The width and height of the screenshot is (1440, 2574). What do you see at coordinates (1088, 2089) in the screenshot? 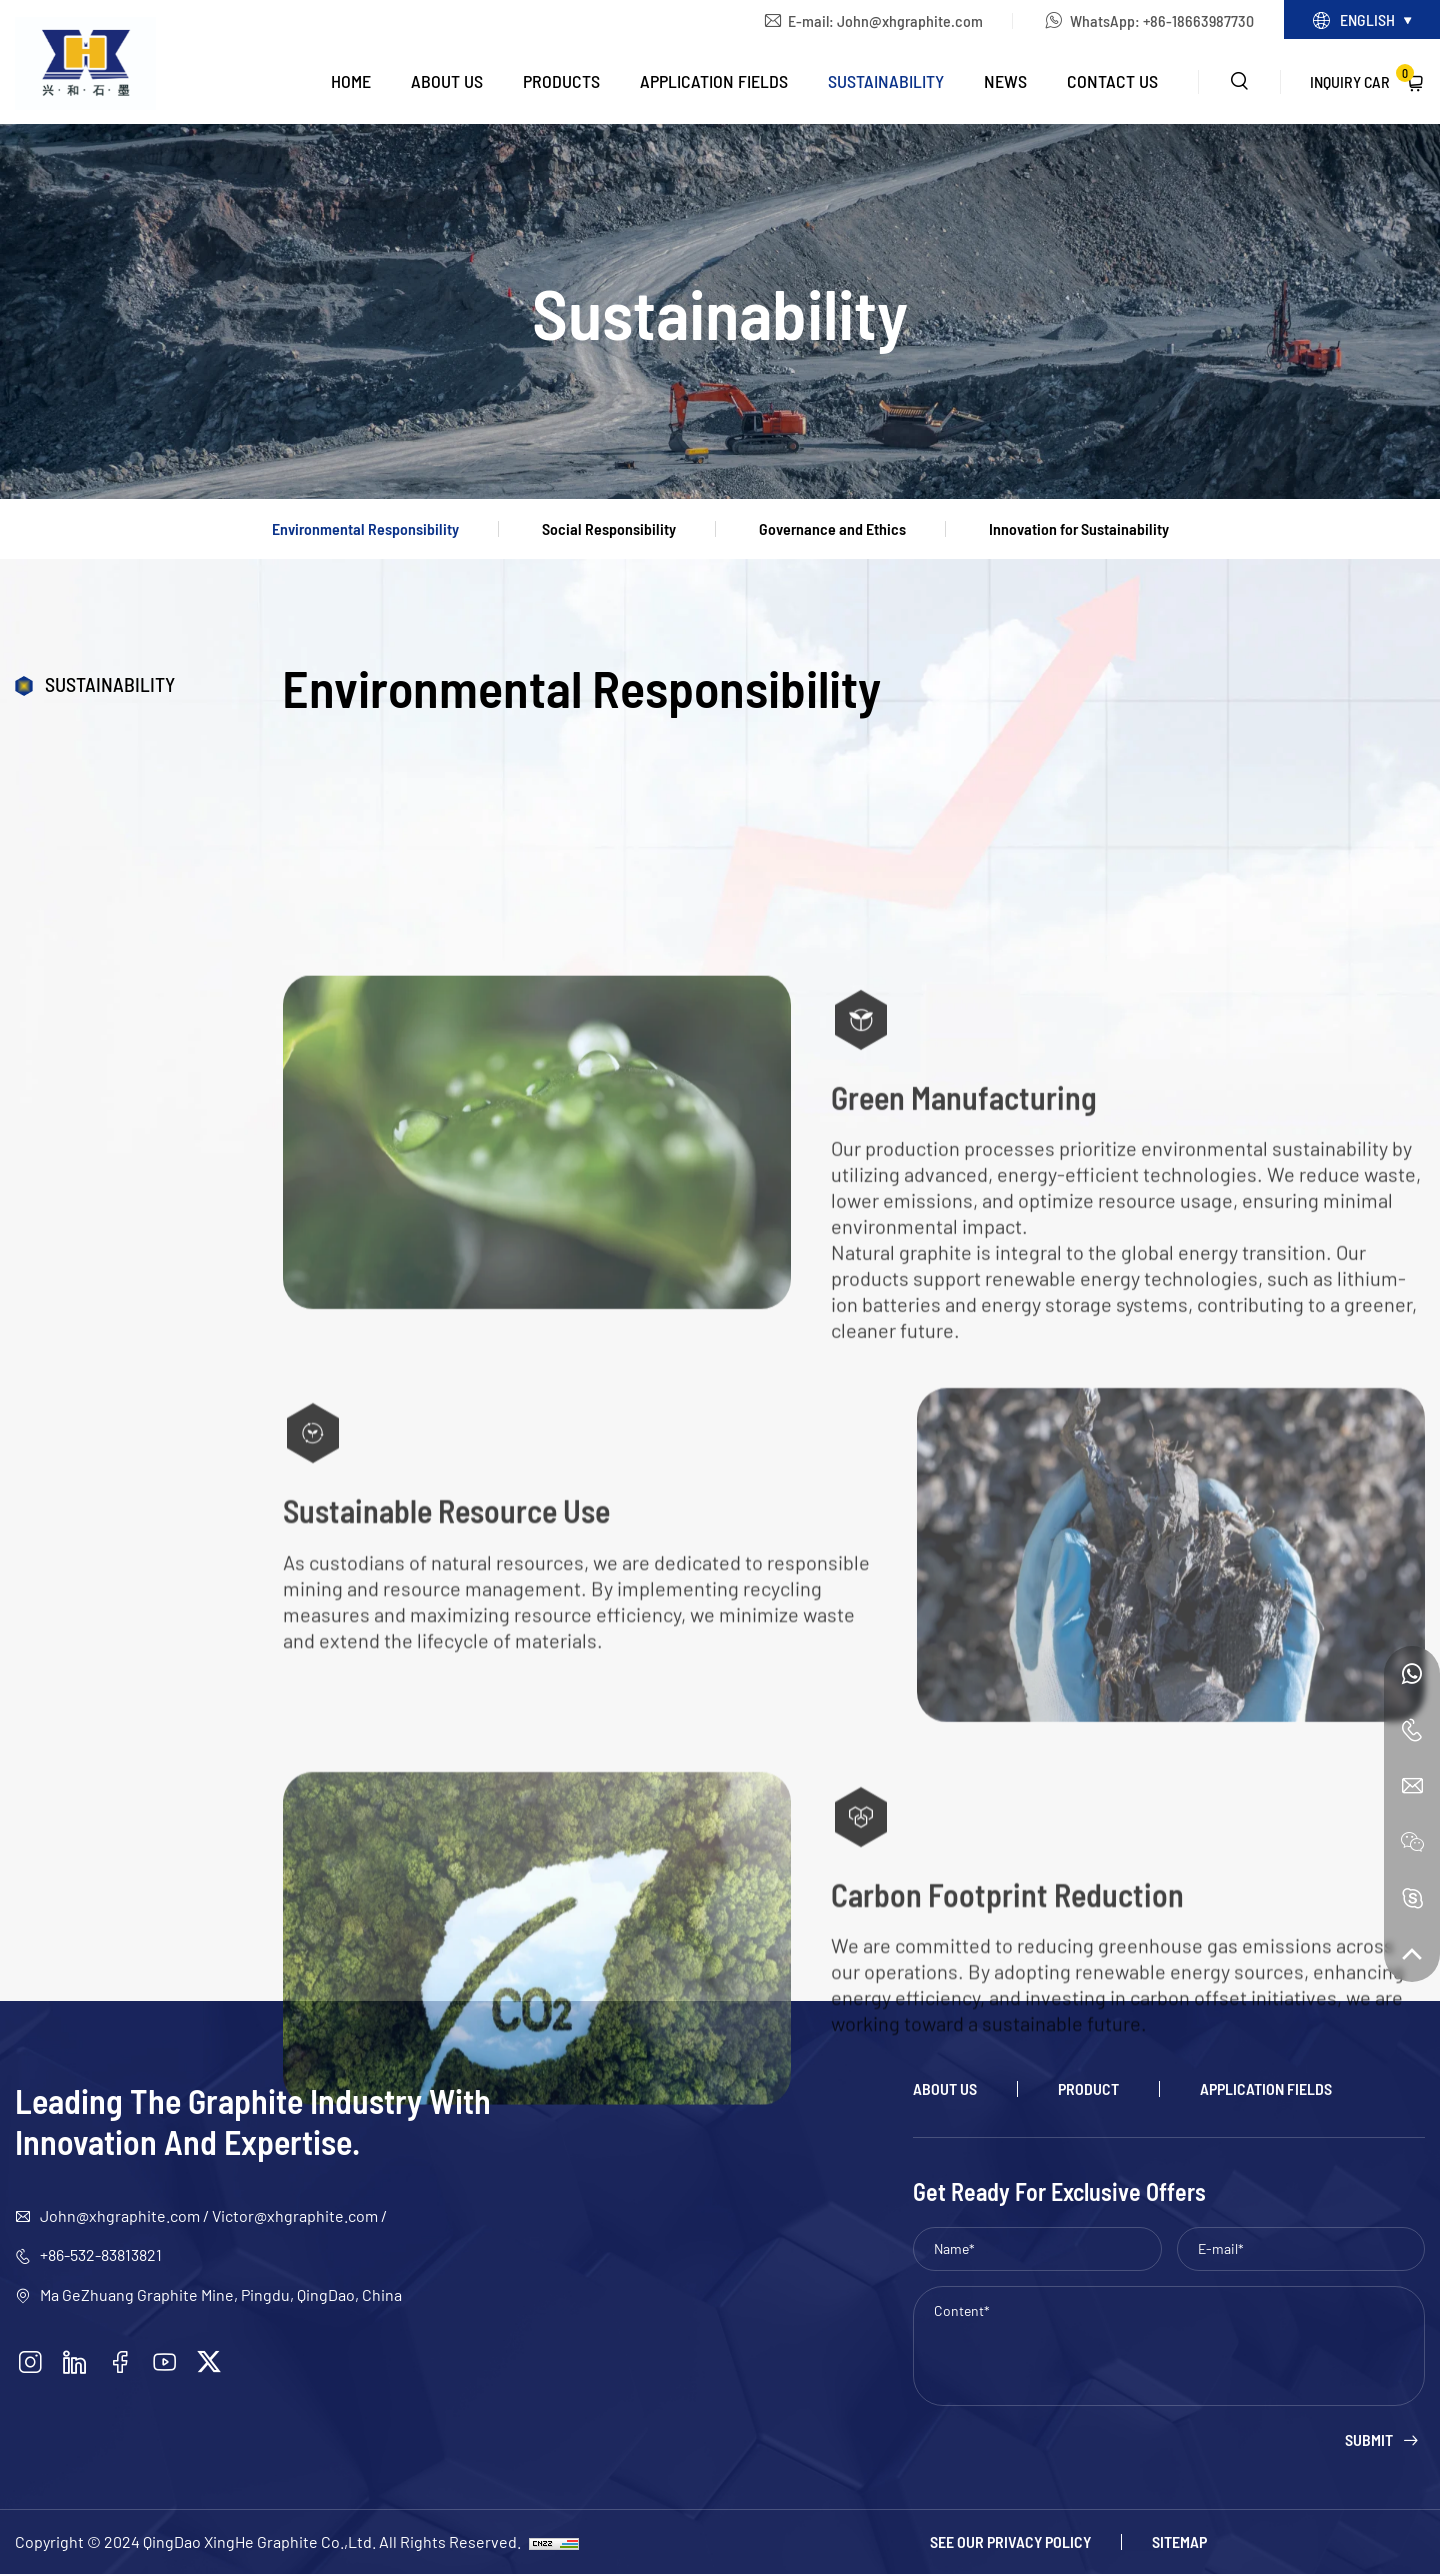
I see `Product` at bounding box center [1088, 2089].